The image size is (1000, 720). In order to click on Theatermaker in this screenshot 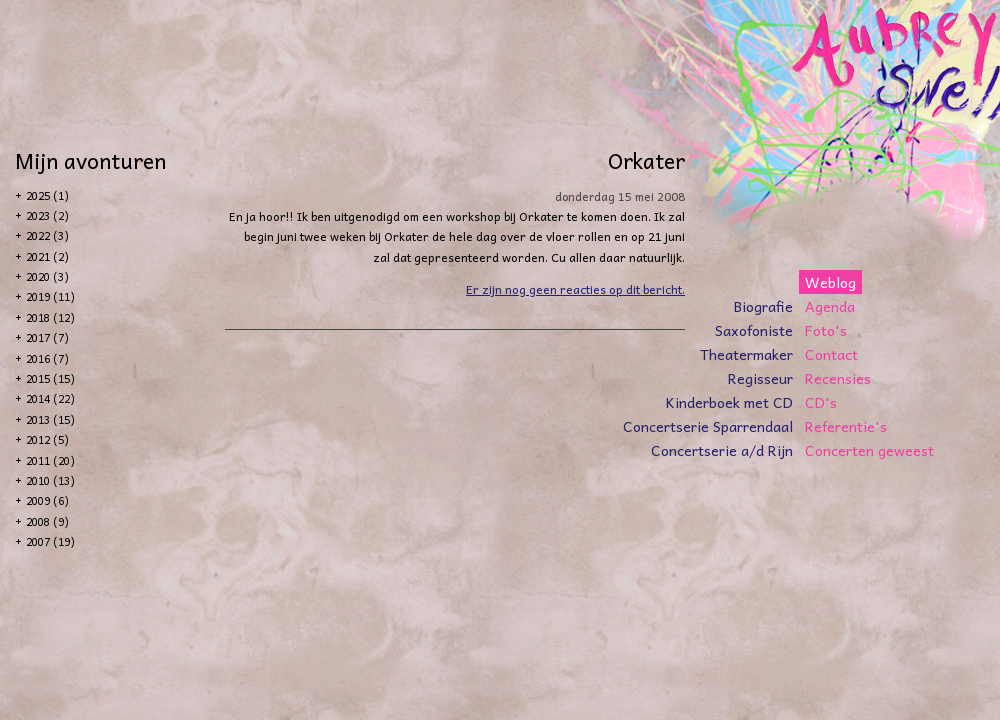, I will do `click(746, 354)`.